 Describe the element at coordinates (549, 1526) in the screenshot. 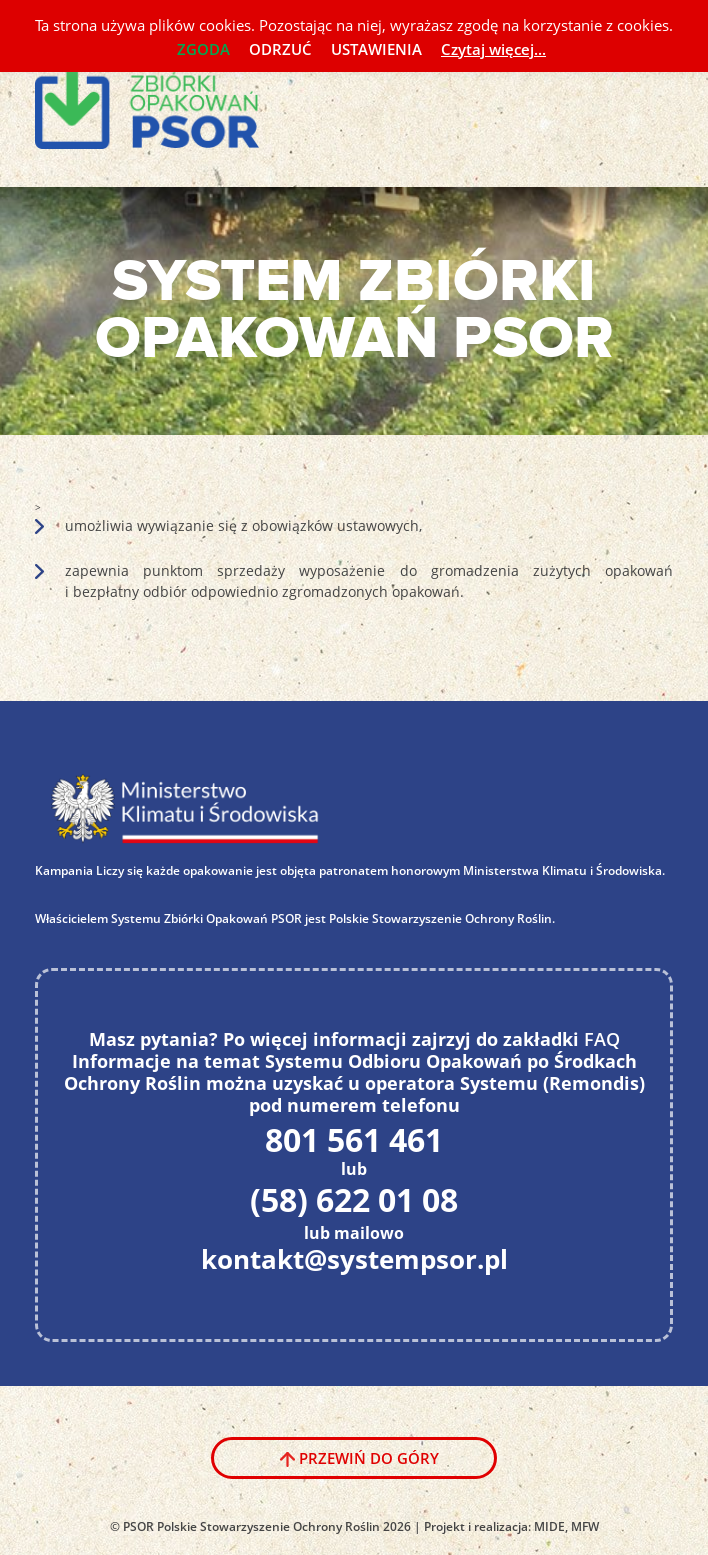

I see `MIDE` at that location.